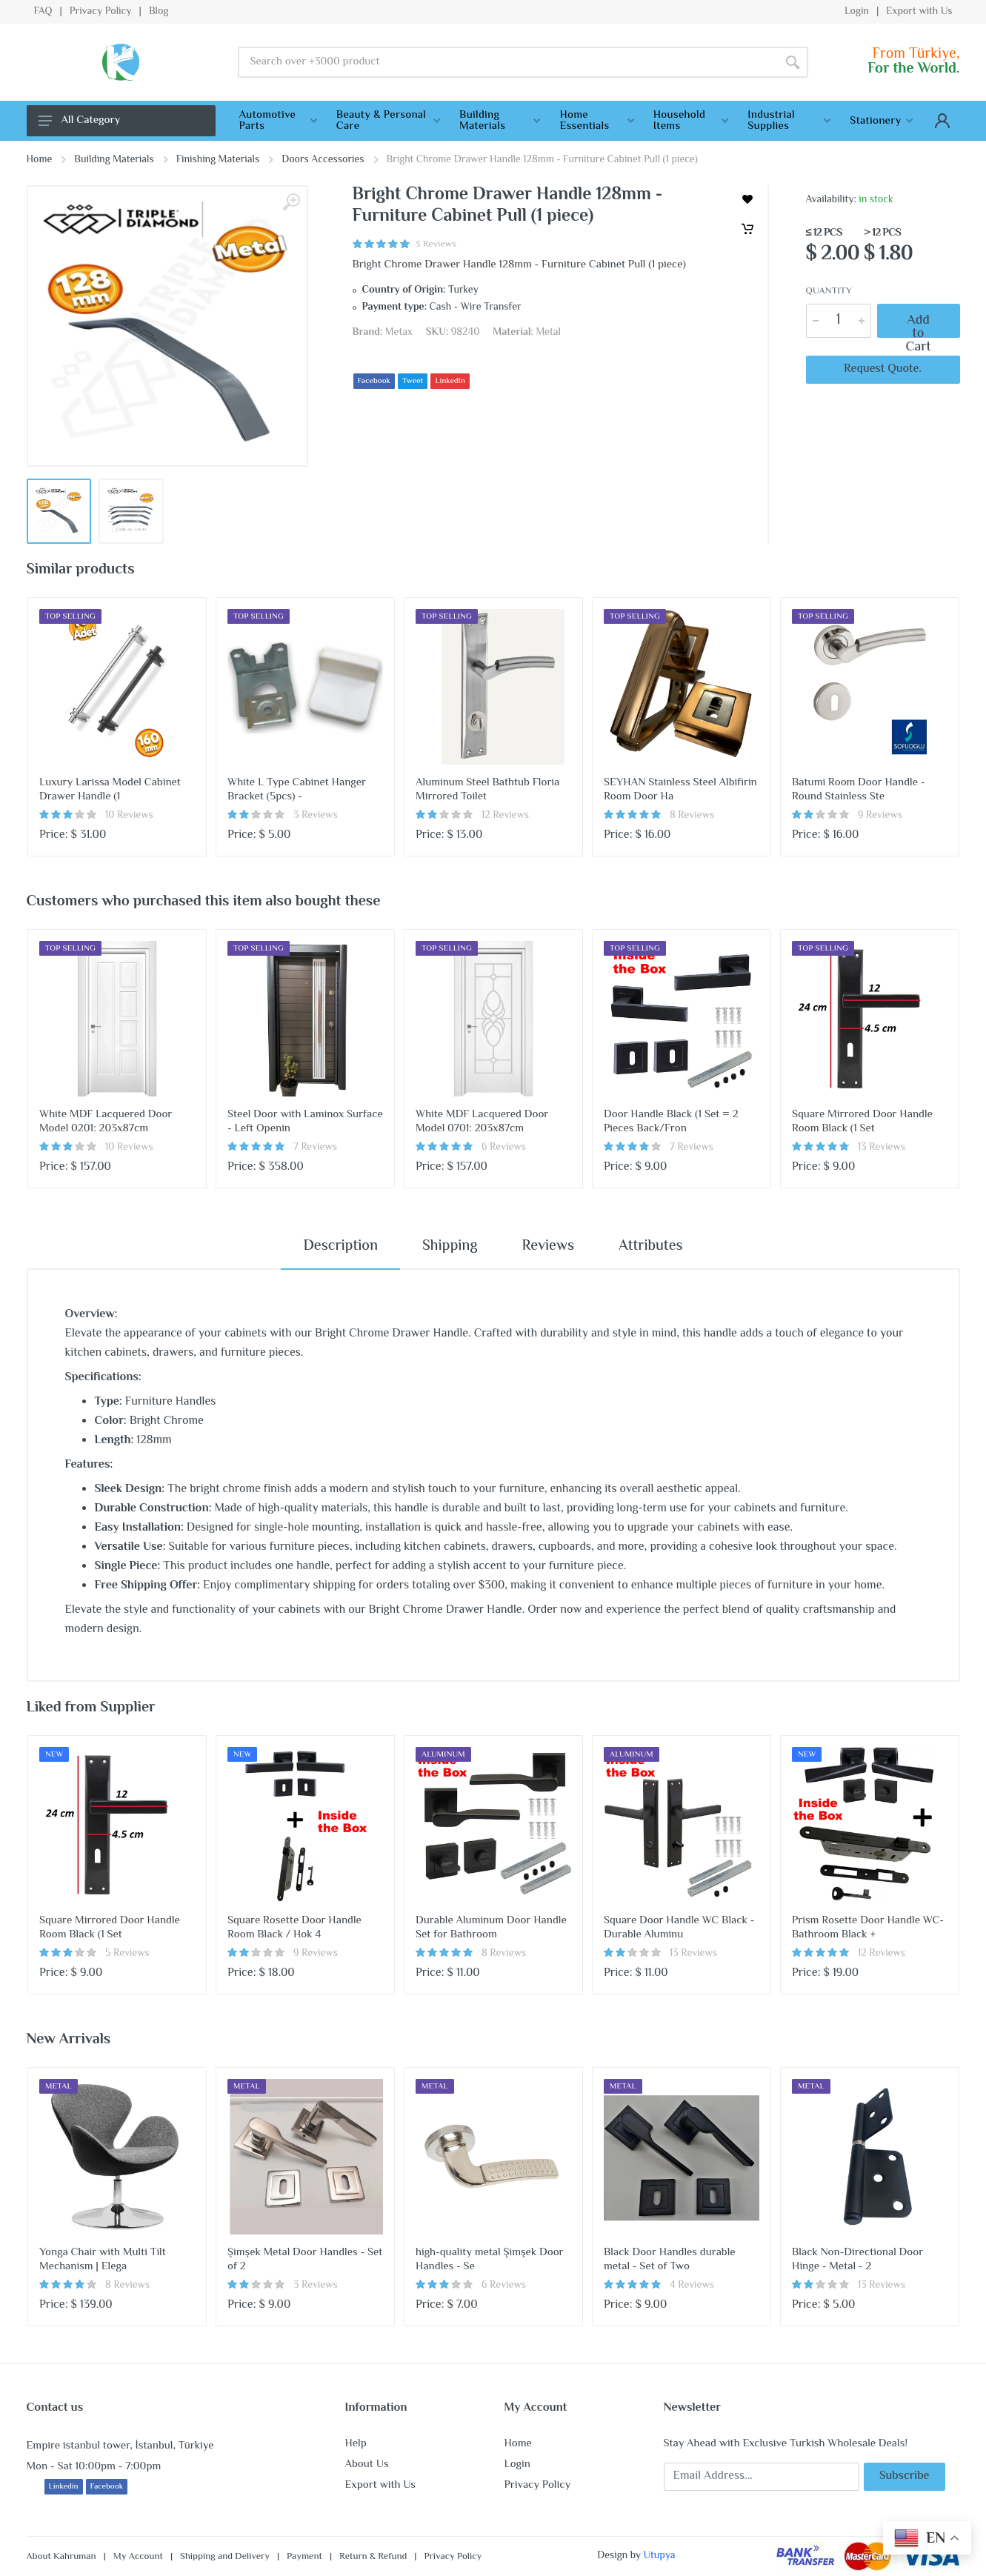 The image size is (986, 2576). Describe the element at coordinates (670, 2259) in the screenshot. I see `Black Door Handles durable metal - Set of Two` at that location.